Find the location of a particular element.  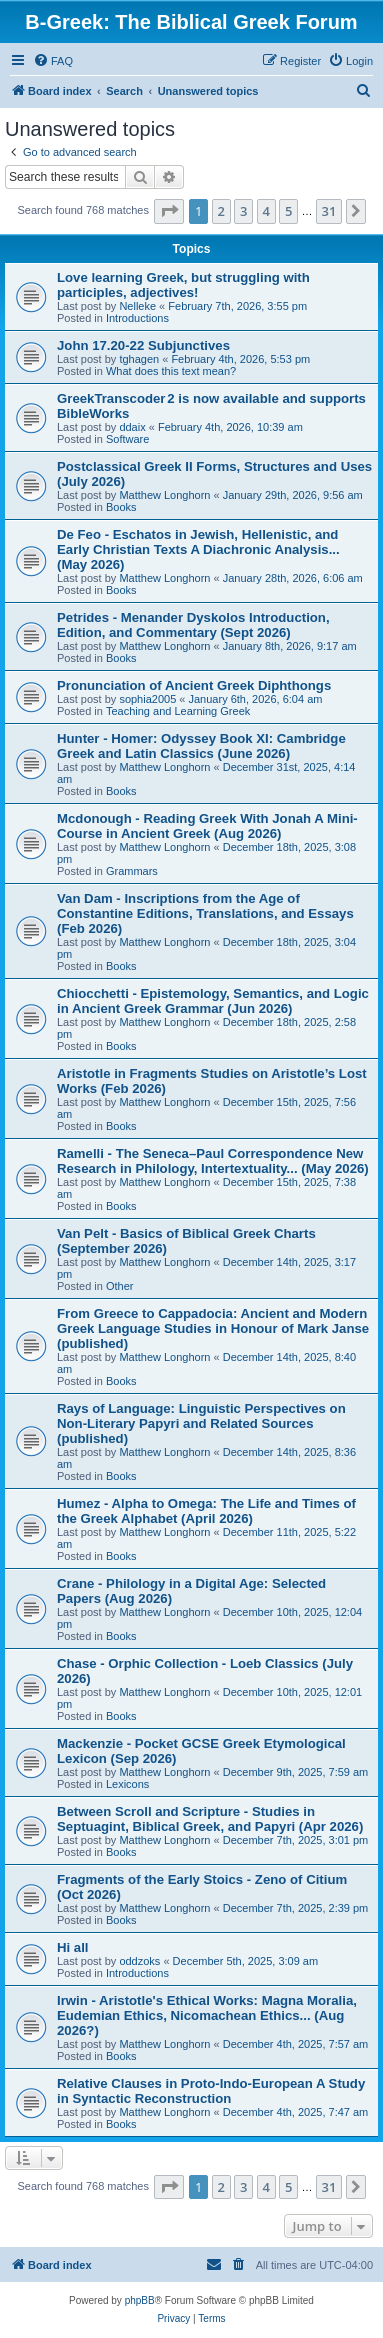

Humez - Alpha to Omega: The Life and Times of the Greek Alphabet (April 2026) is located at coordinates (206, 1511).